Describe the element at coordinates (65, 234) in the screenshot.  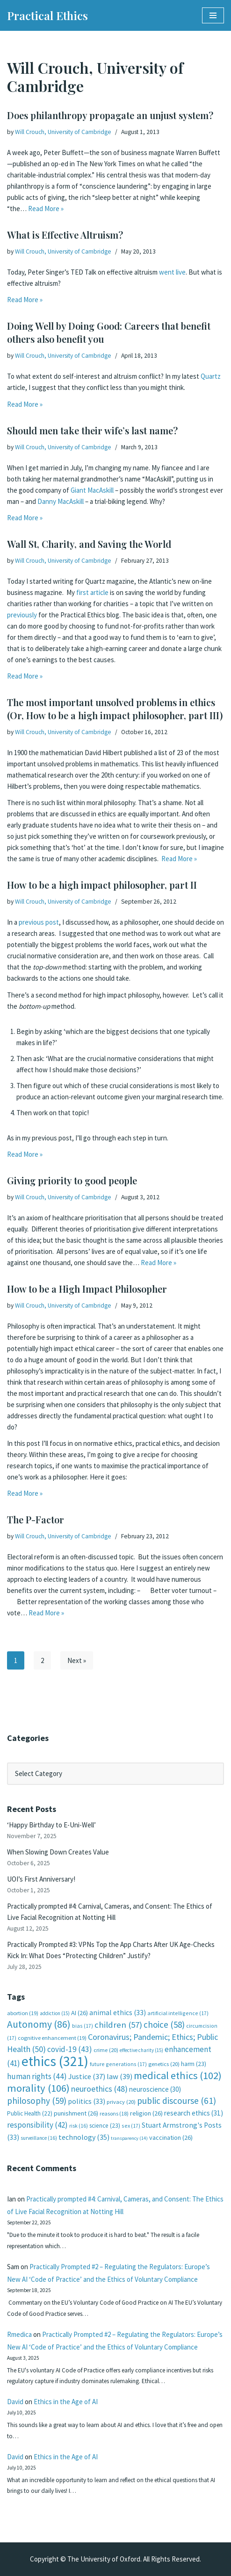
I see `What is Effective Altruism?` at that location.